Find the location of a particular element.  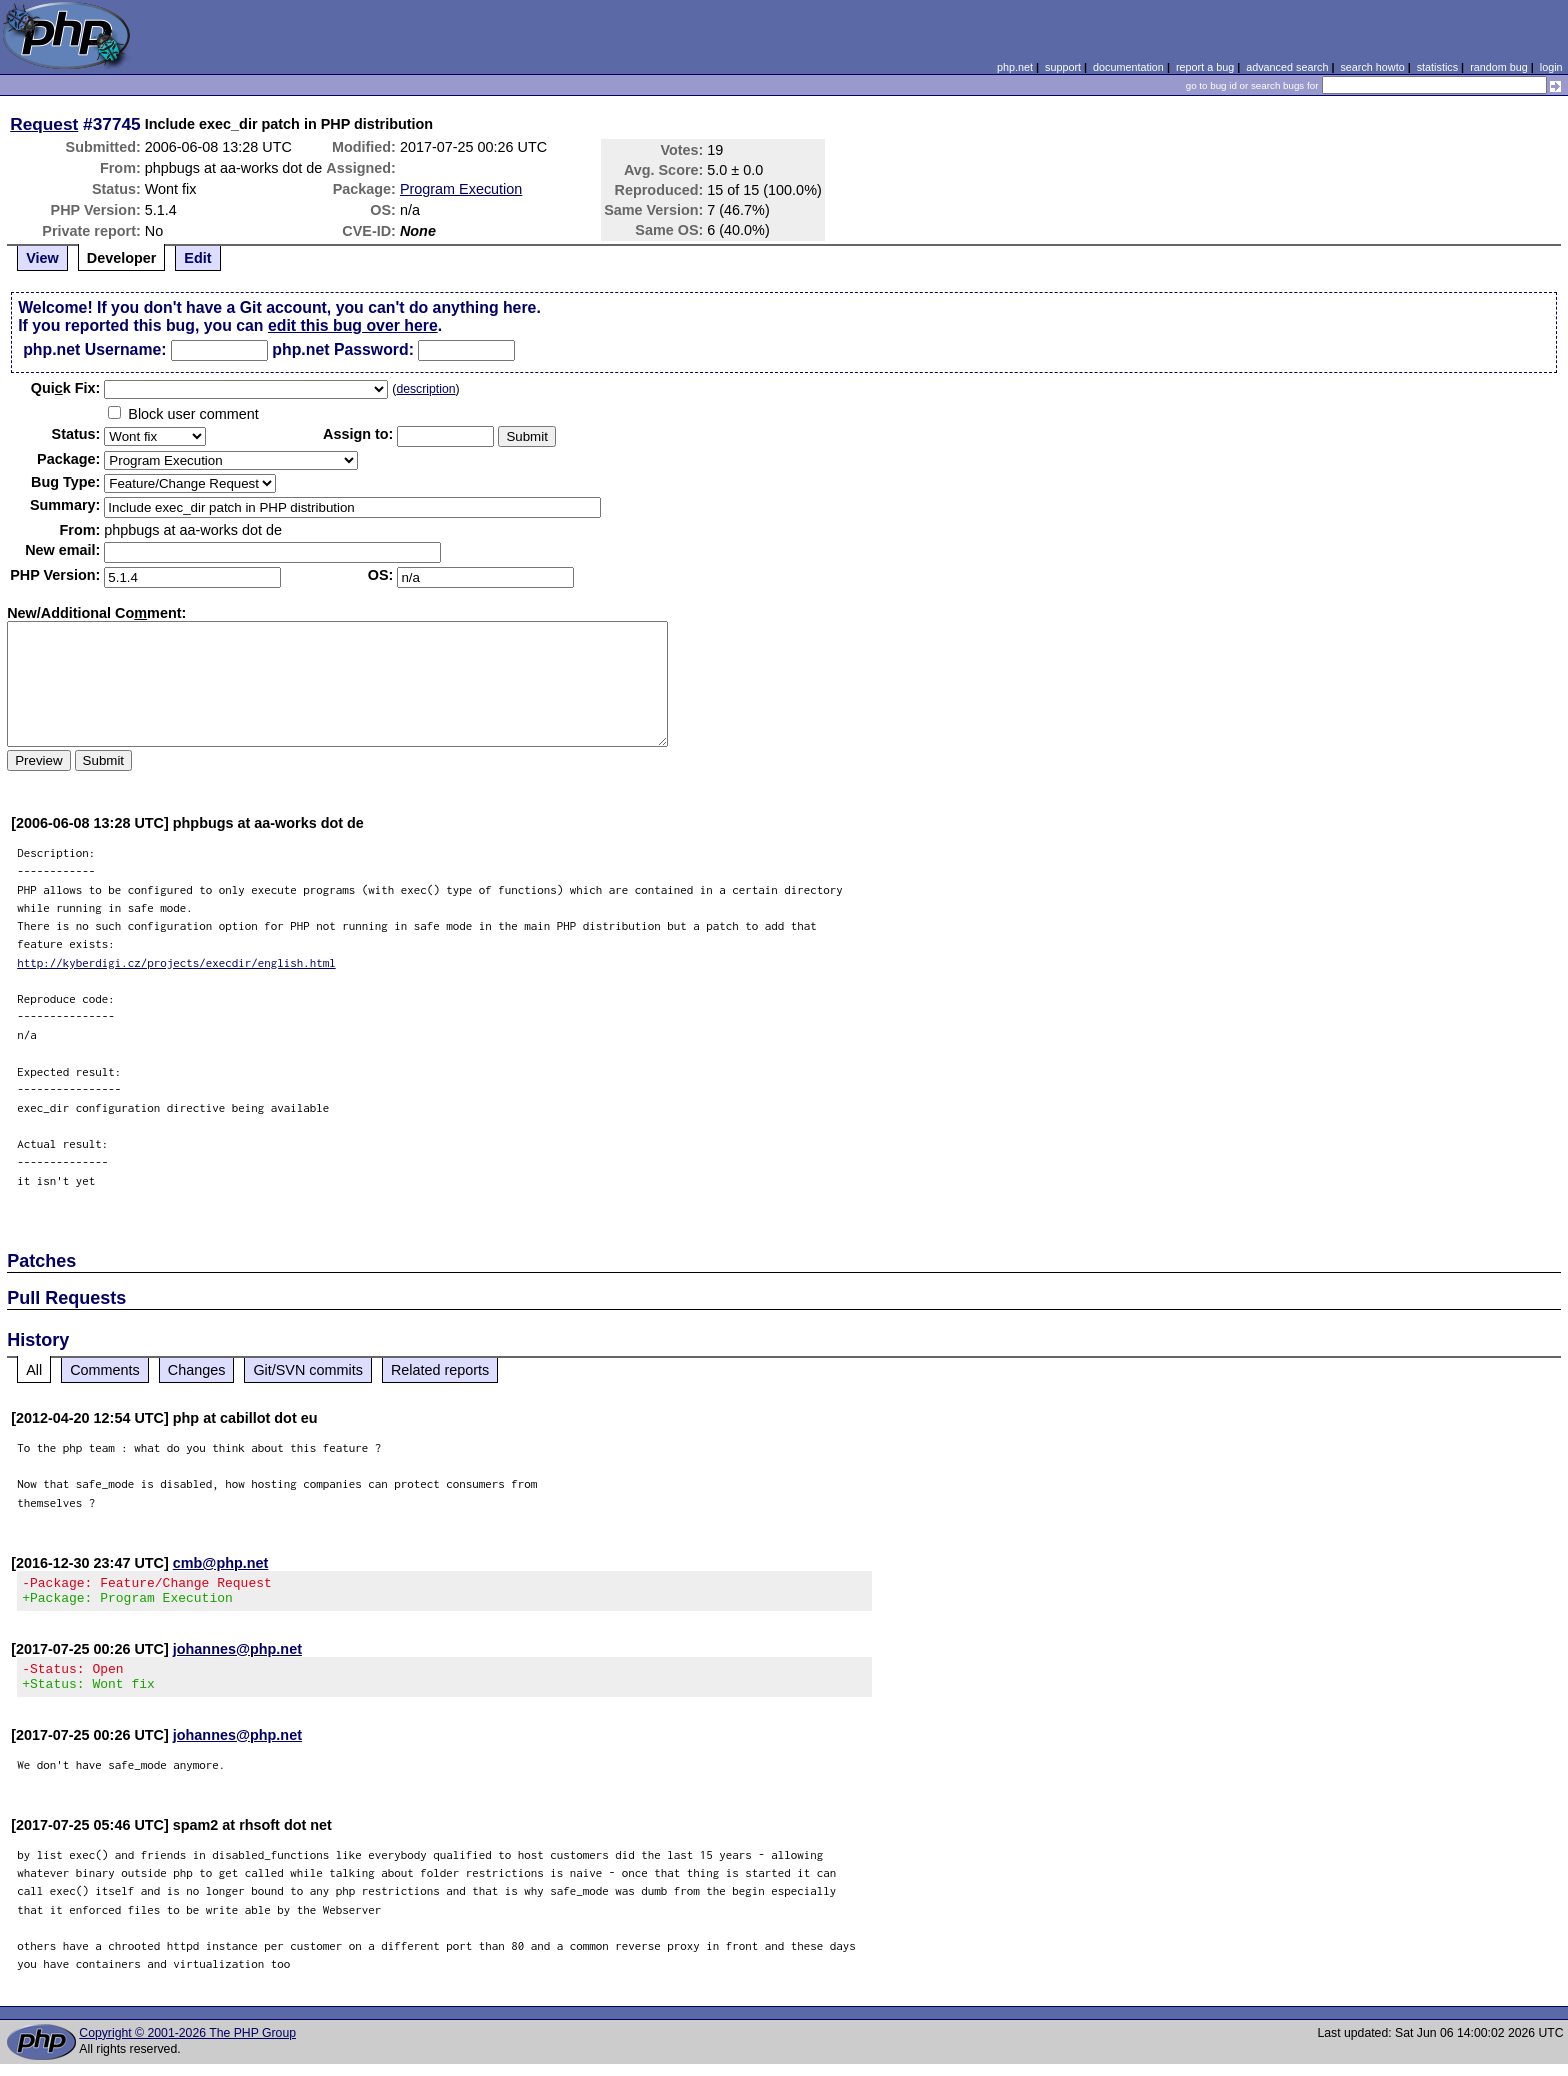

report a bug is located at coordinates (1205, 67).